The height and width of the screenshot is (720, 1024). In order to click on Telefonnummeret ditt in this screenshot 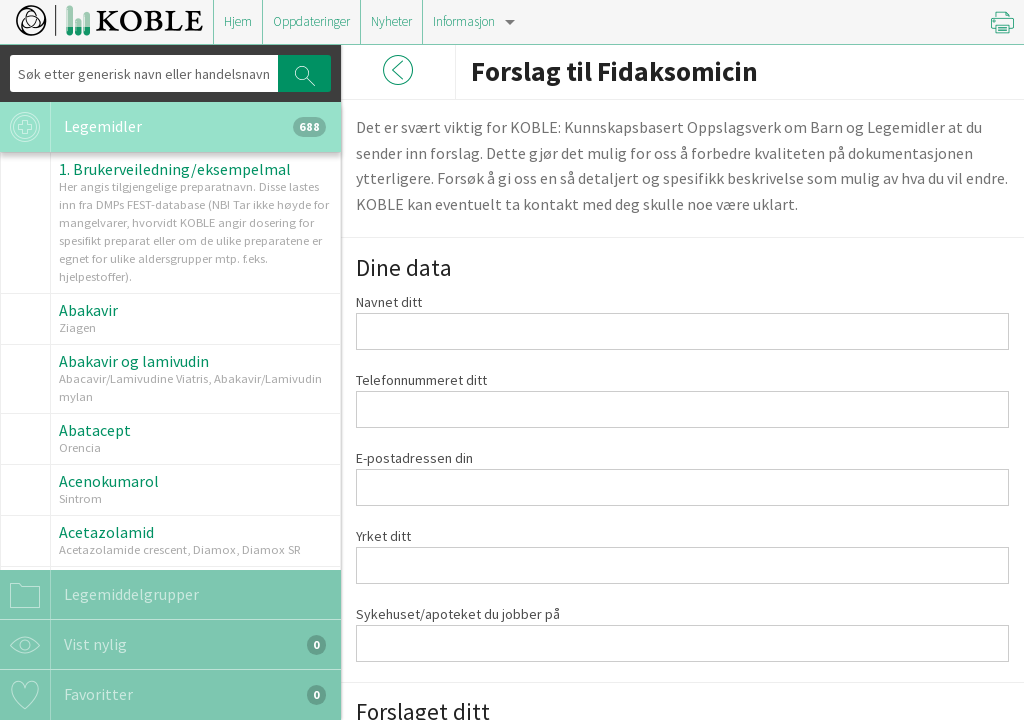, I will do `click(421, 380)`.